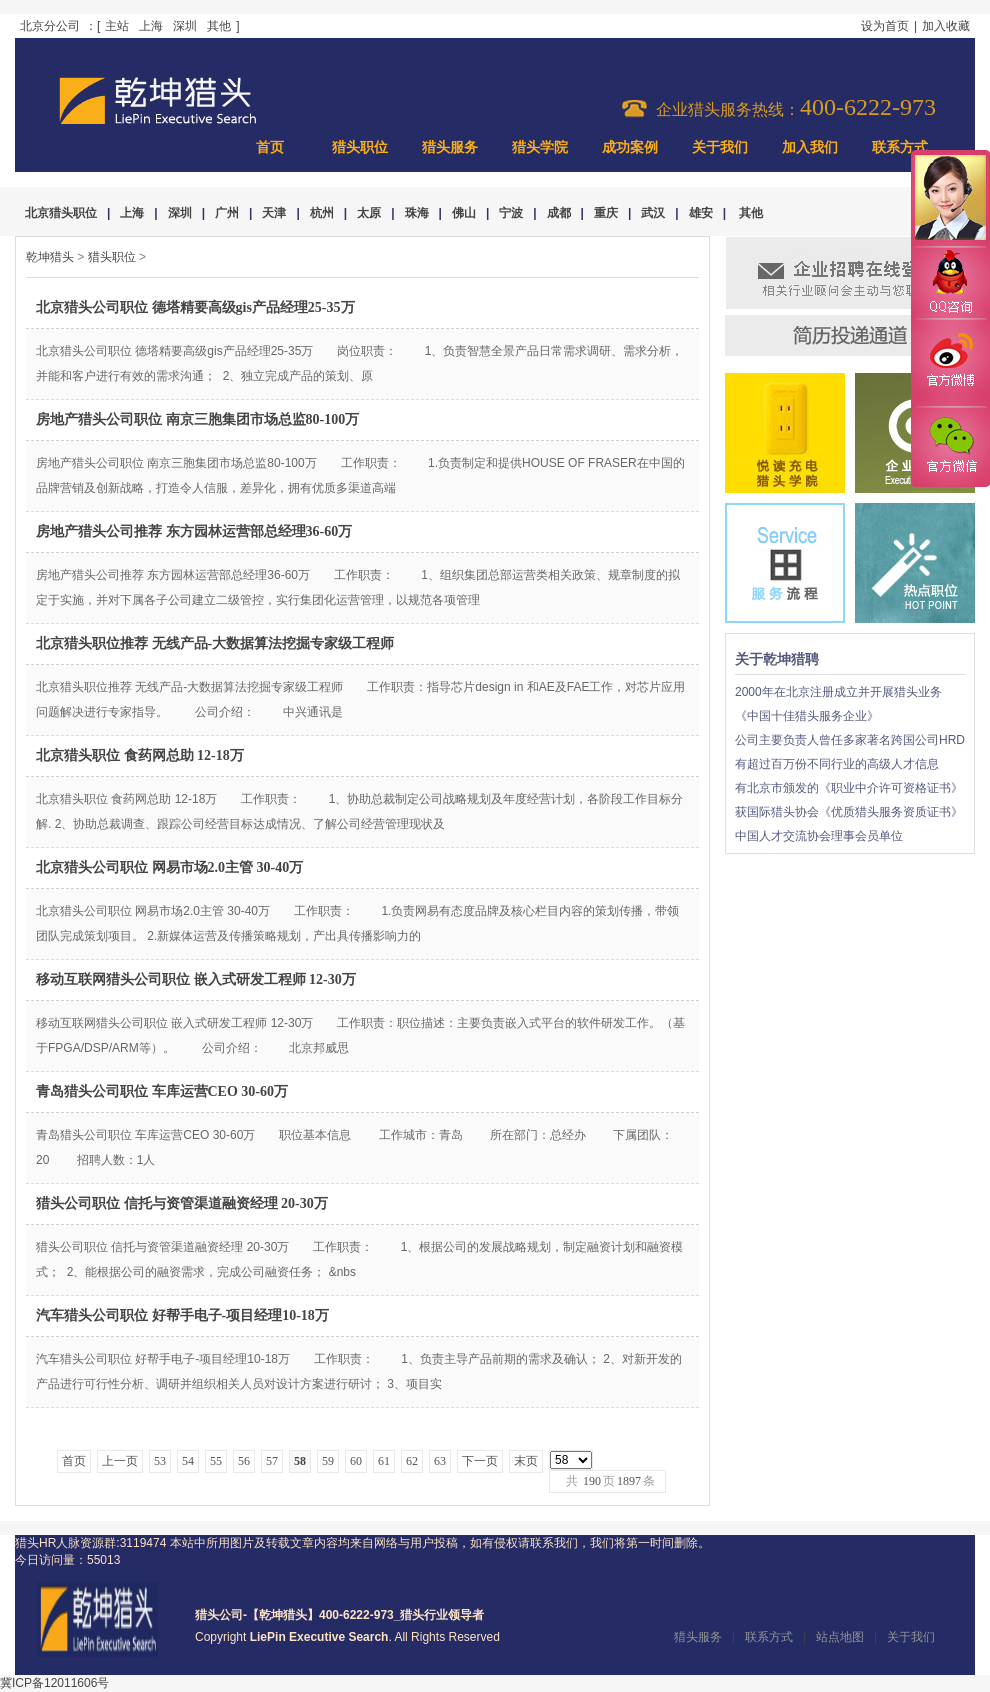 The height and width of the screenshot is (1692, 990). I want to click on 北京猎头公司职位 德塔精要高级gis产品经理25-35万, so click(195, 307).